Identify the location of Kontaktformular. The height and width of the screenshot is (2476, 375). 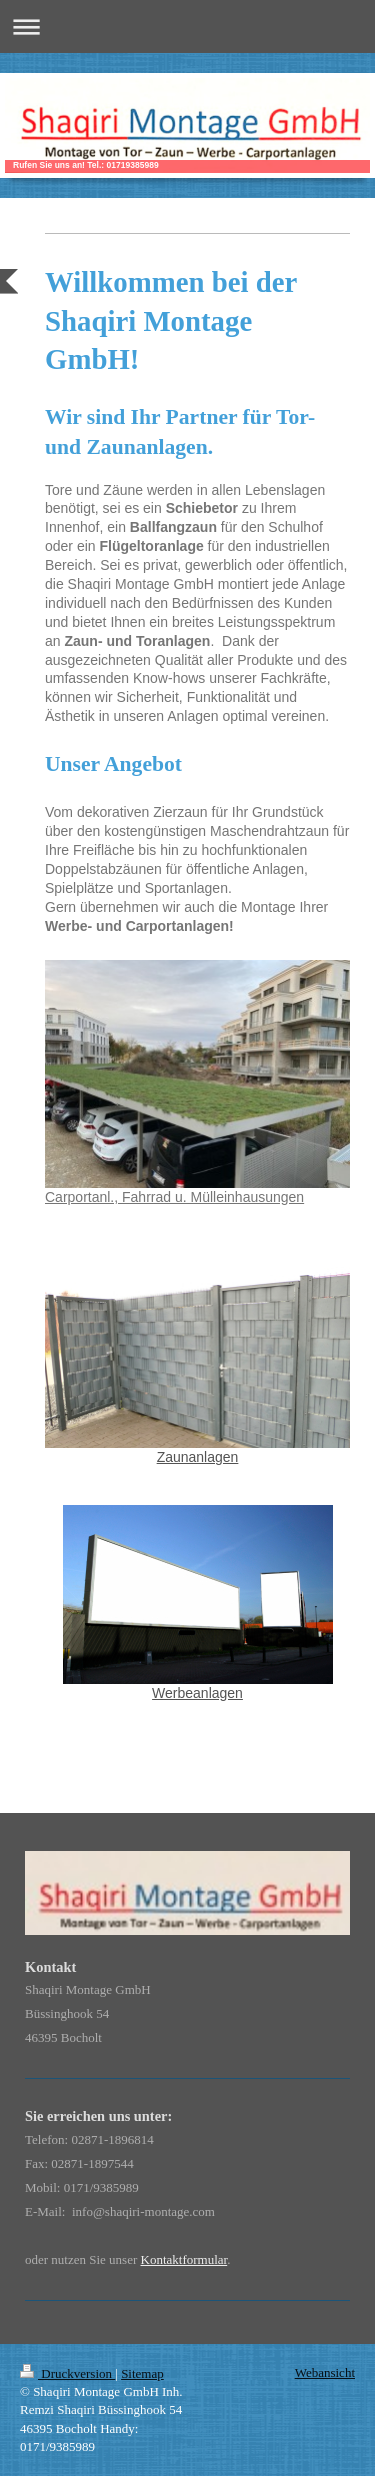
(184, 2259).